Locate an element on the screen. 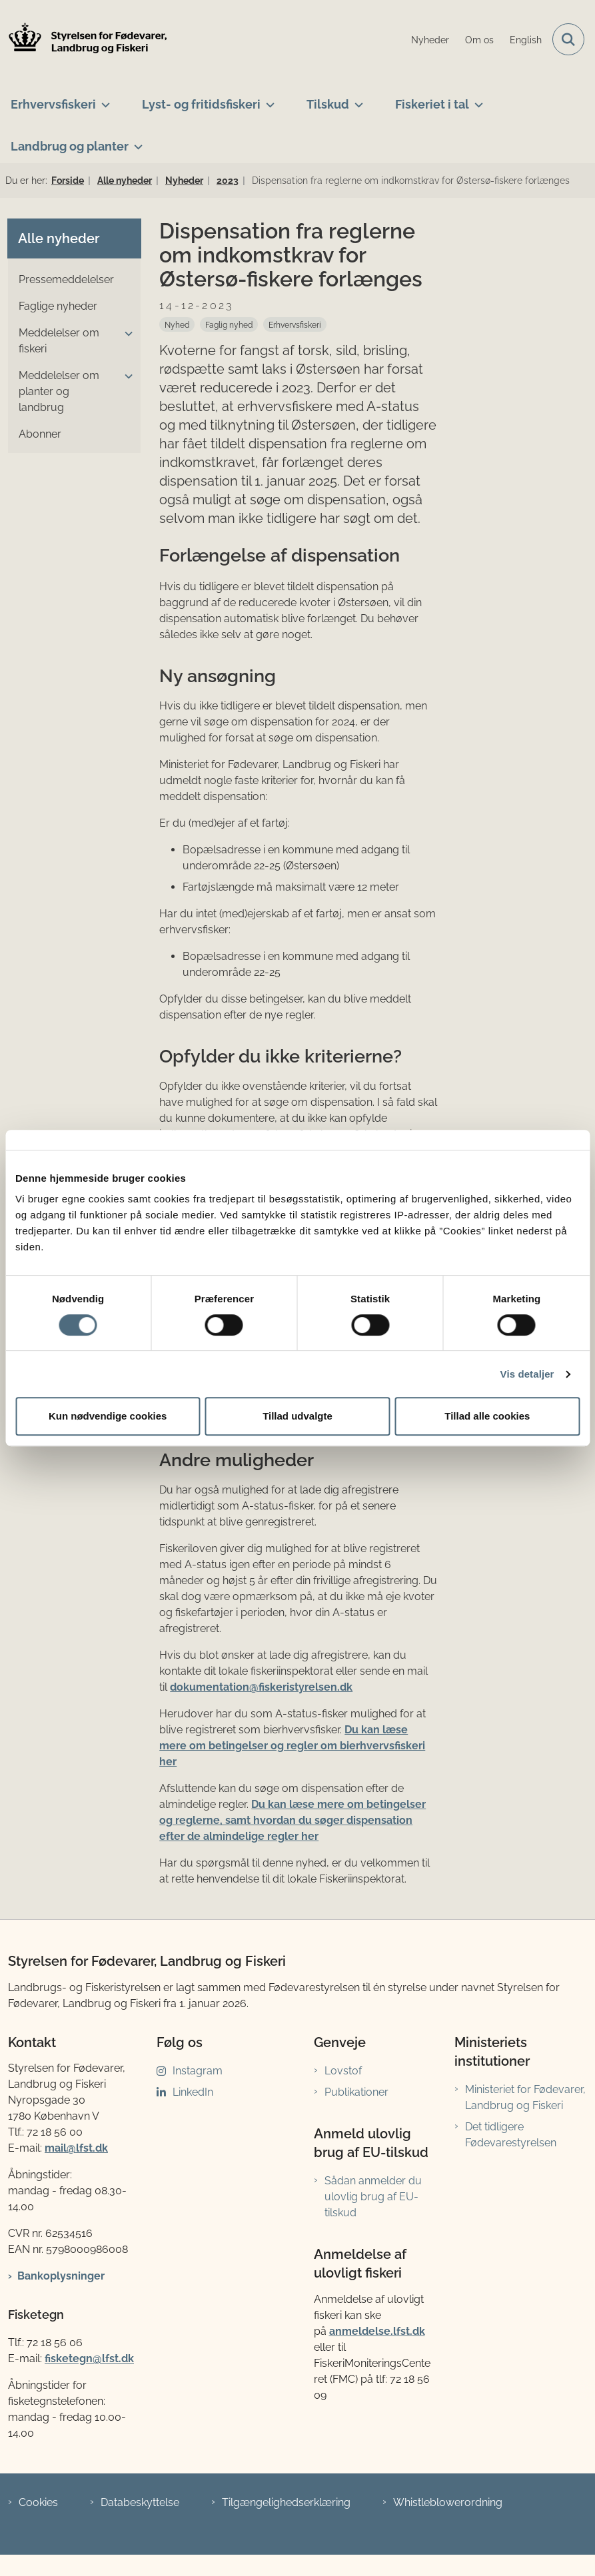  Landbrug og planter is located at coordinates (70, 146).